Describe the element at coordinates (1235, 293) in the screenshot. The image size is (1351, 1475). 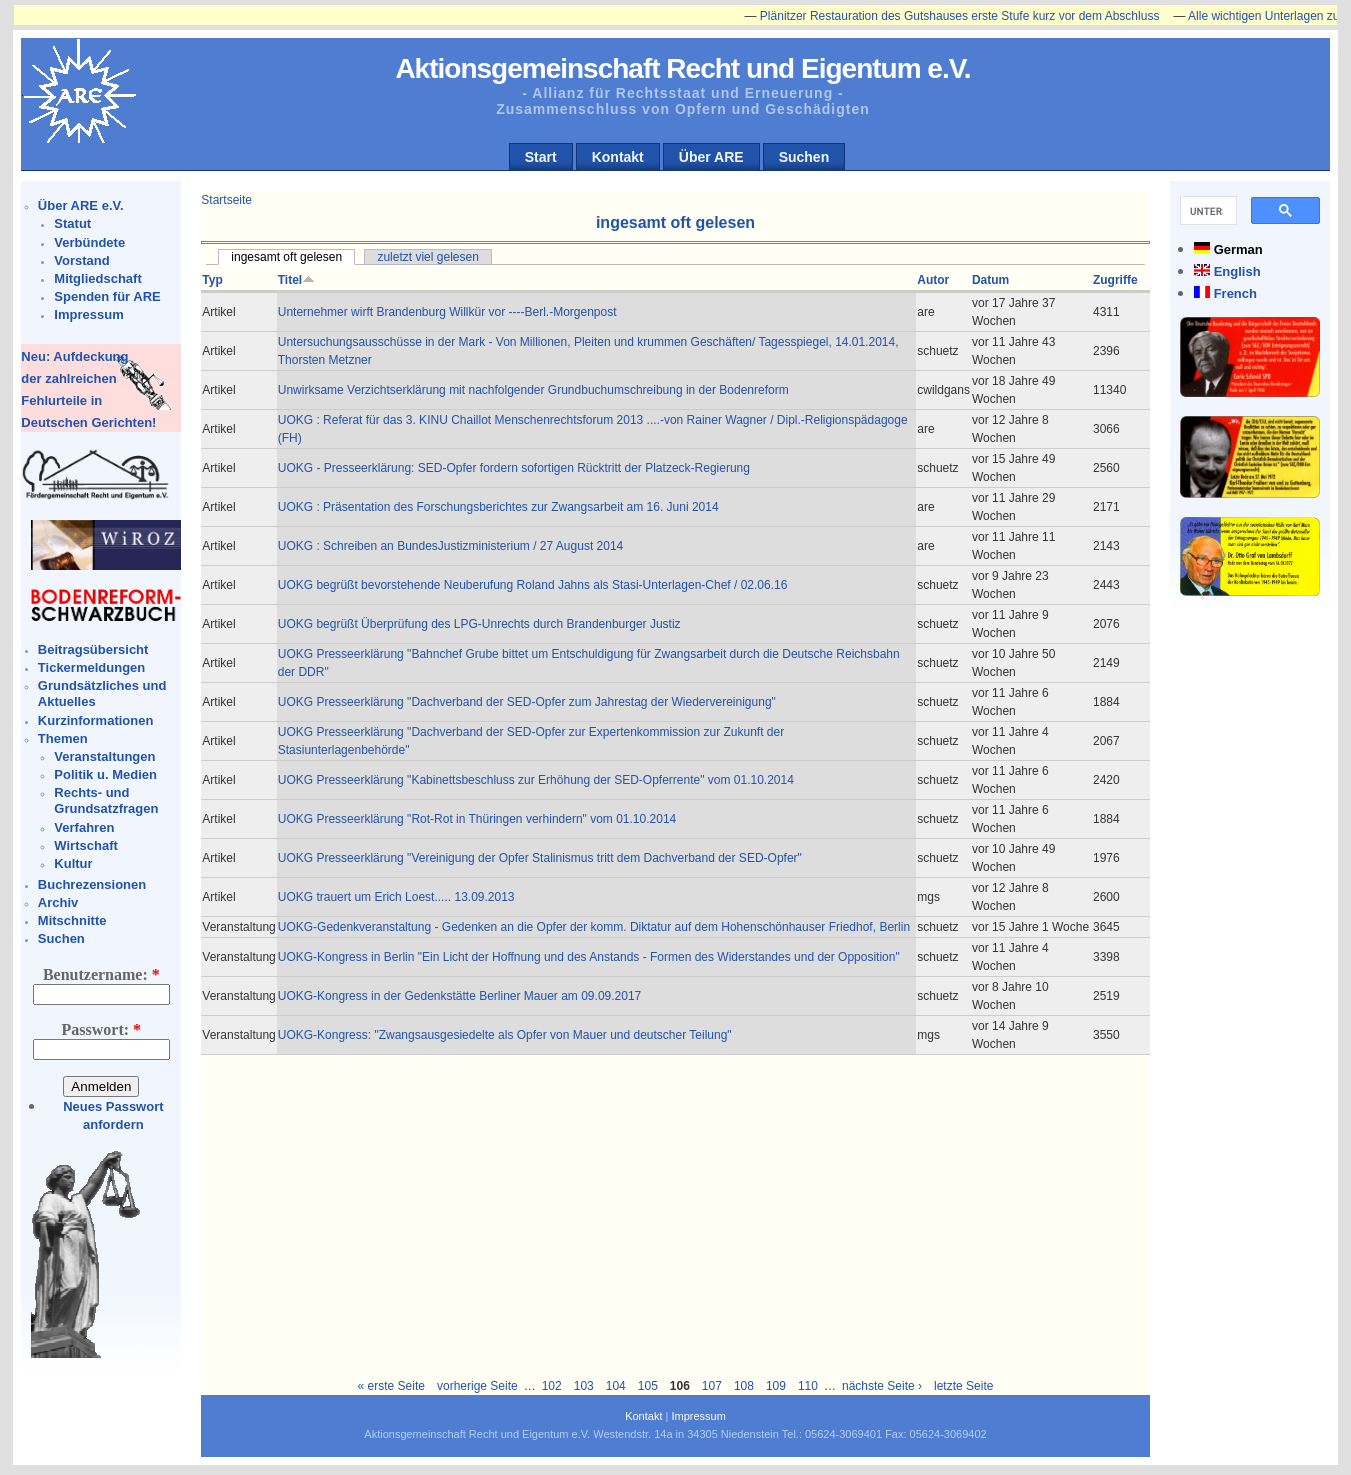
I see `French` at that location.